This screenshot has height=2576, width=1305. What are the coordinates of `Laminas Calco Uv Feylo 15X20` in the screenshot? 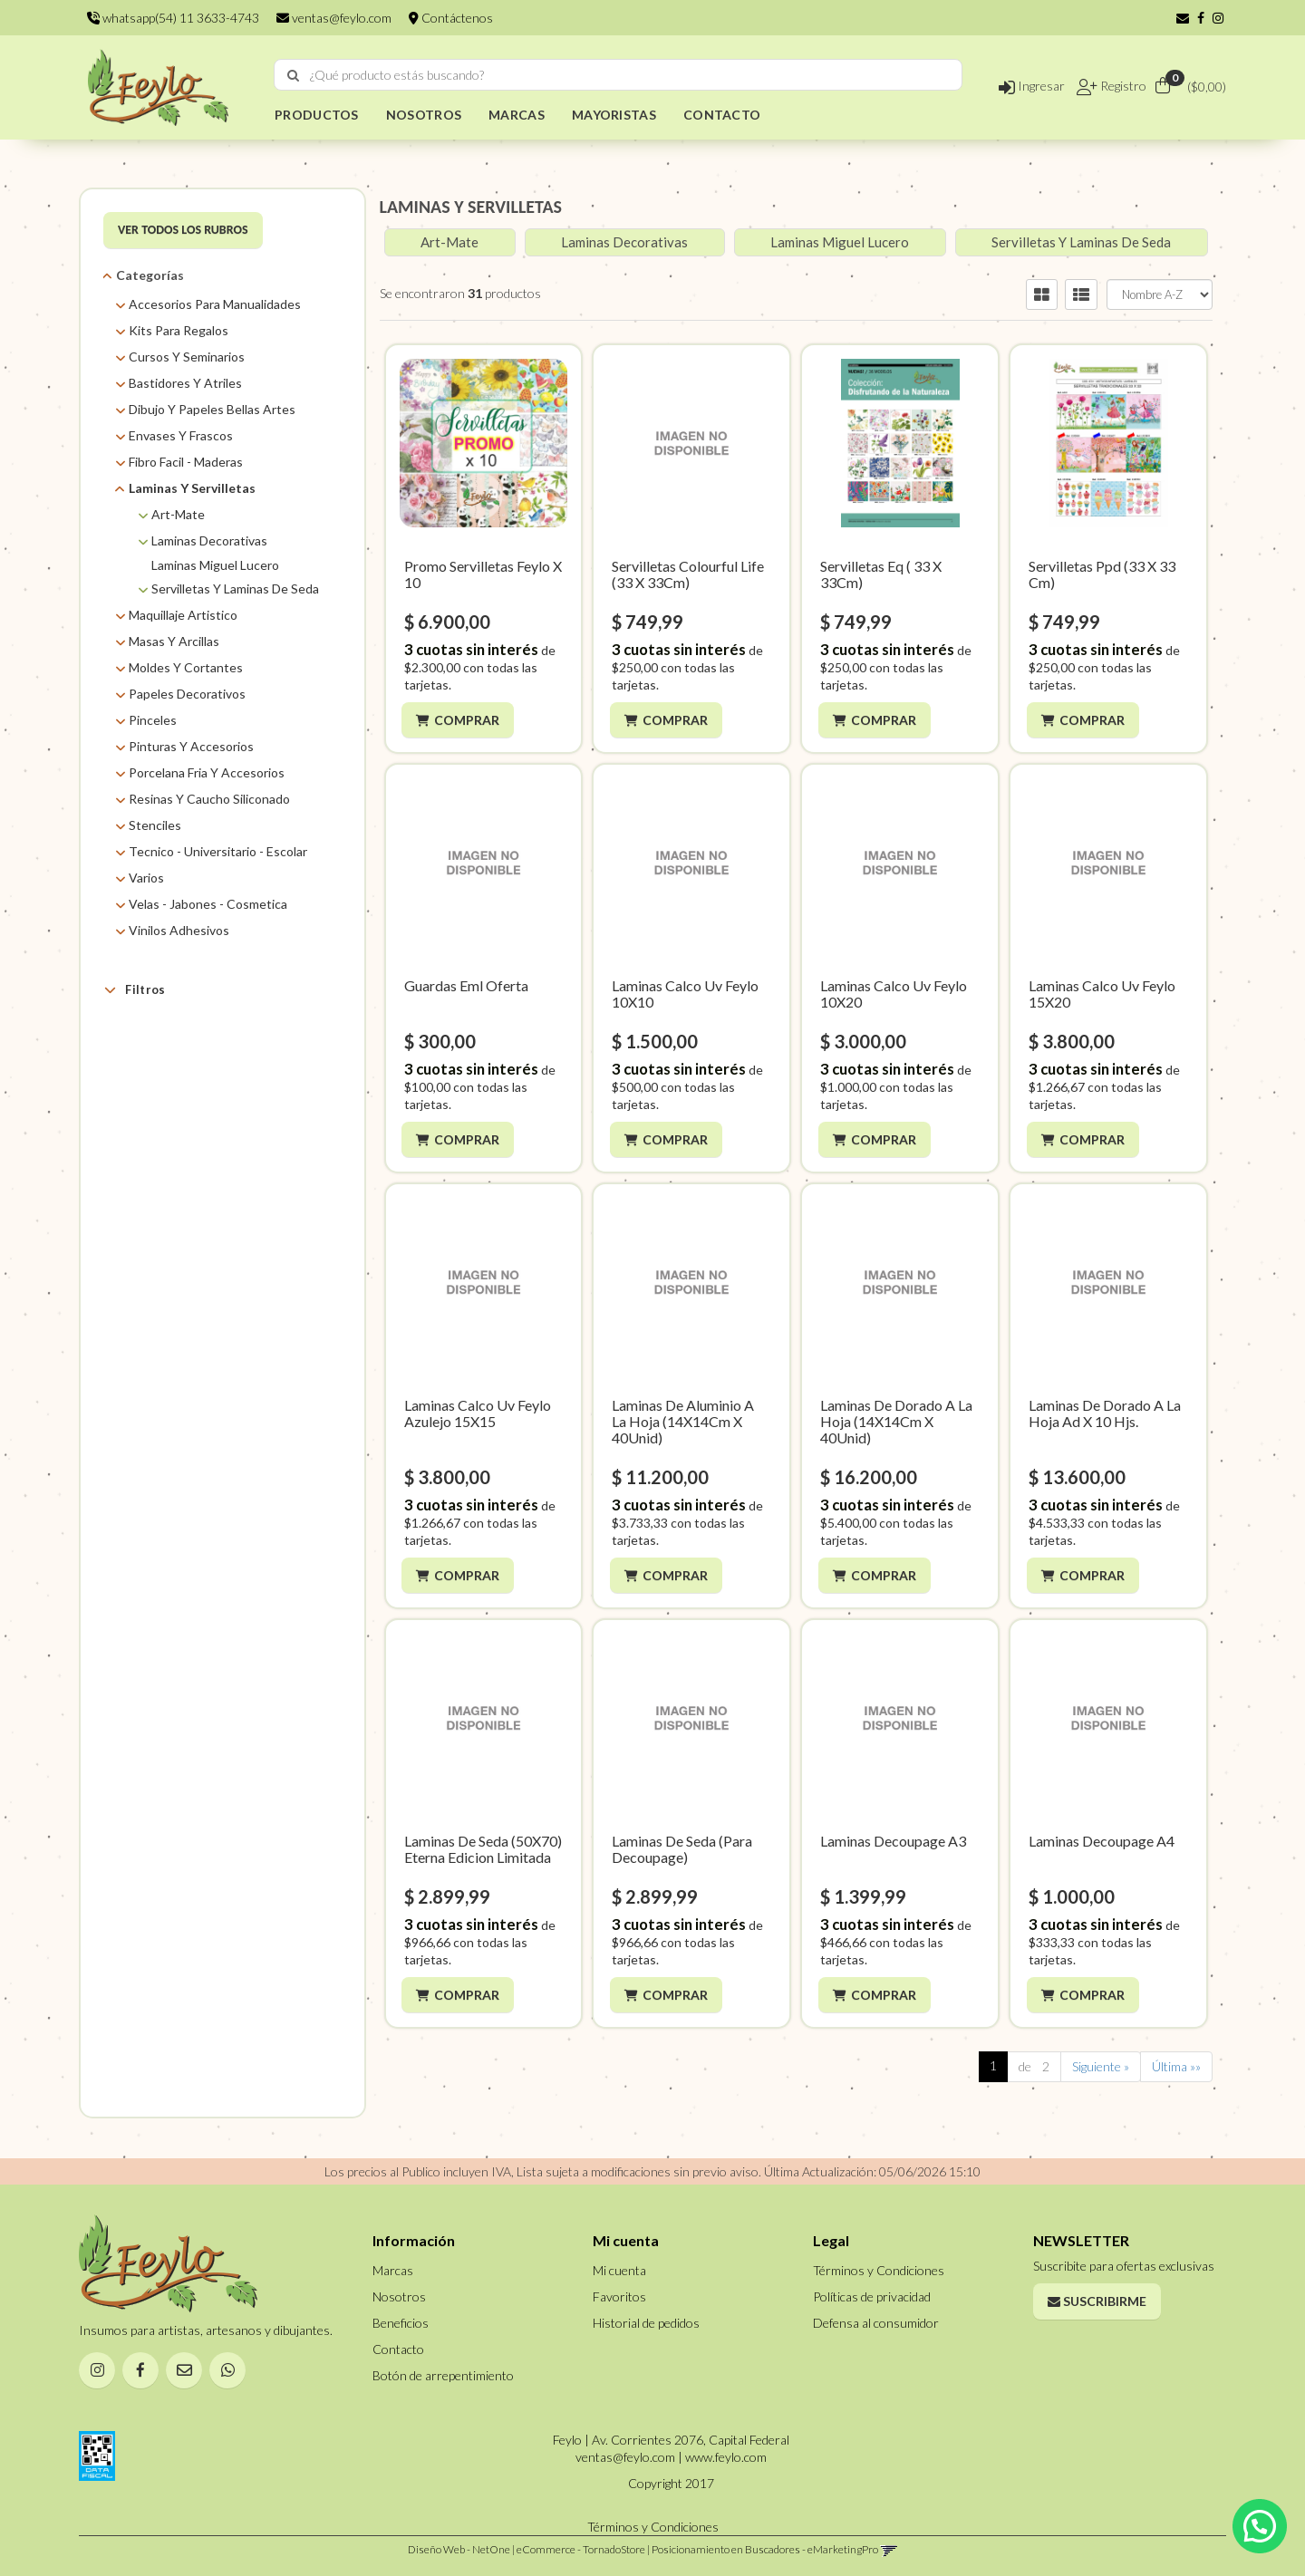 It's located at (1102, 993).